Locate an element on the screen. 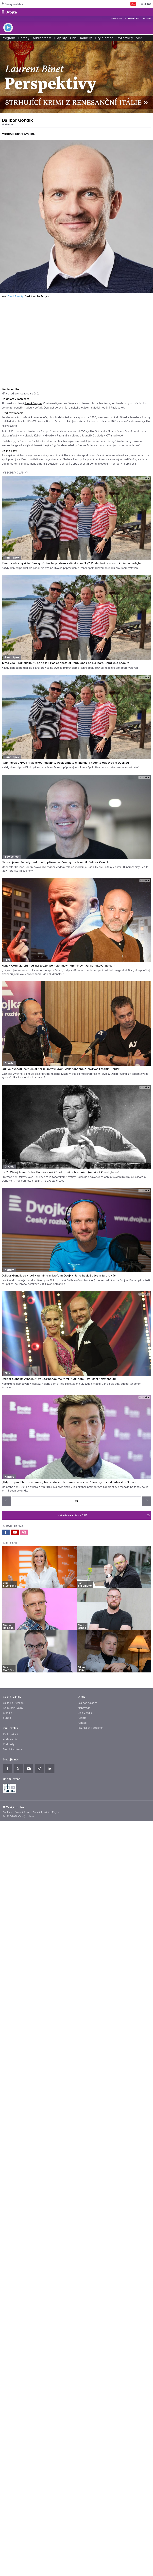 The image size is (153, 2576). ‹ předchozí is located at coordinates (6, 1501).